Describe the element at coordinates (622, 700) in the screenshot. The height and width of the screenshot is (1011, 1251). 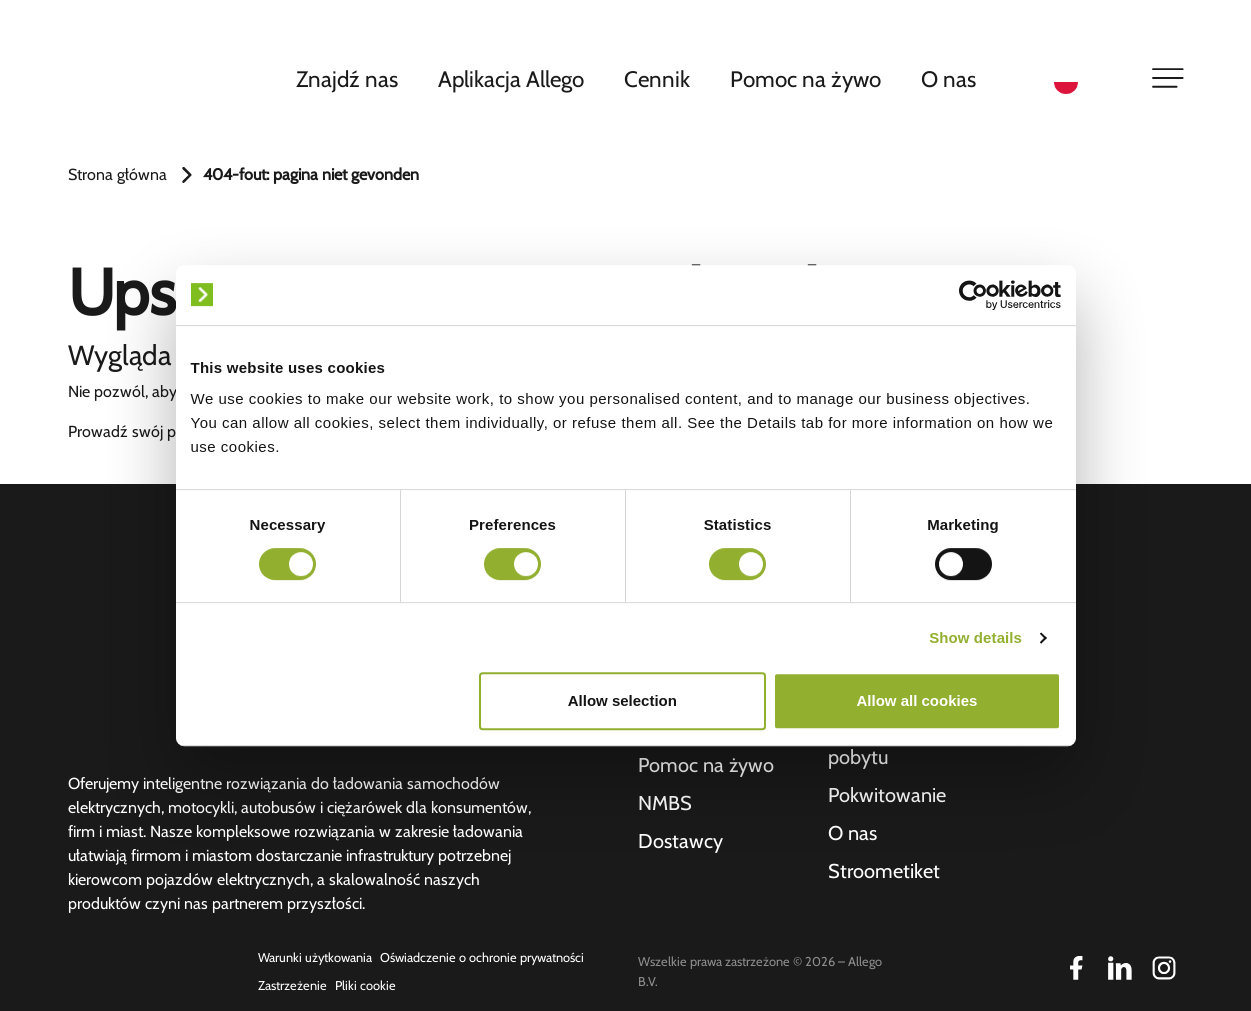
I see `Allow selection` at that location.